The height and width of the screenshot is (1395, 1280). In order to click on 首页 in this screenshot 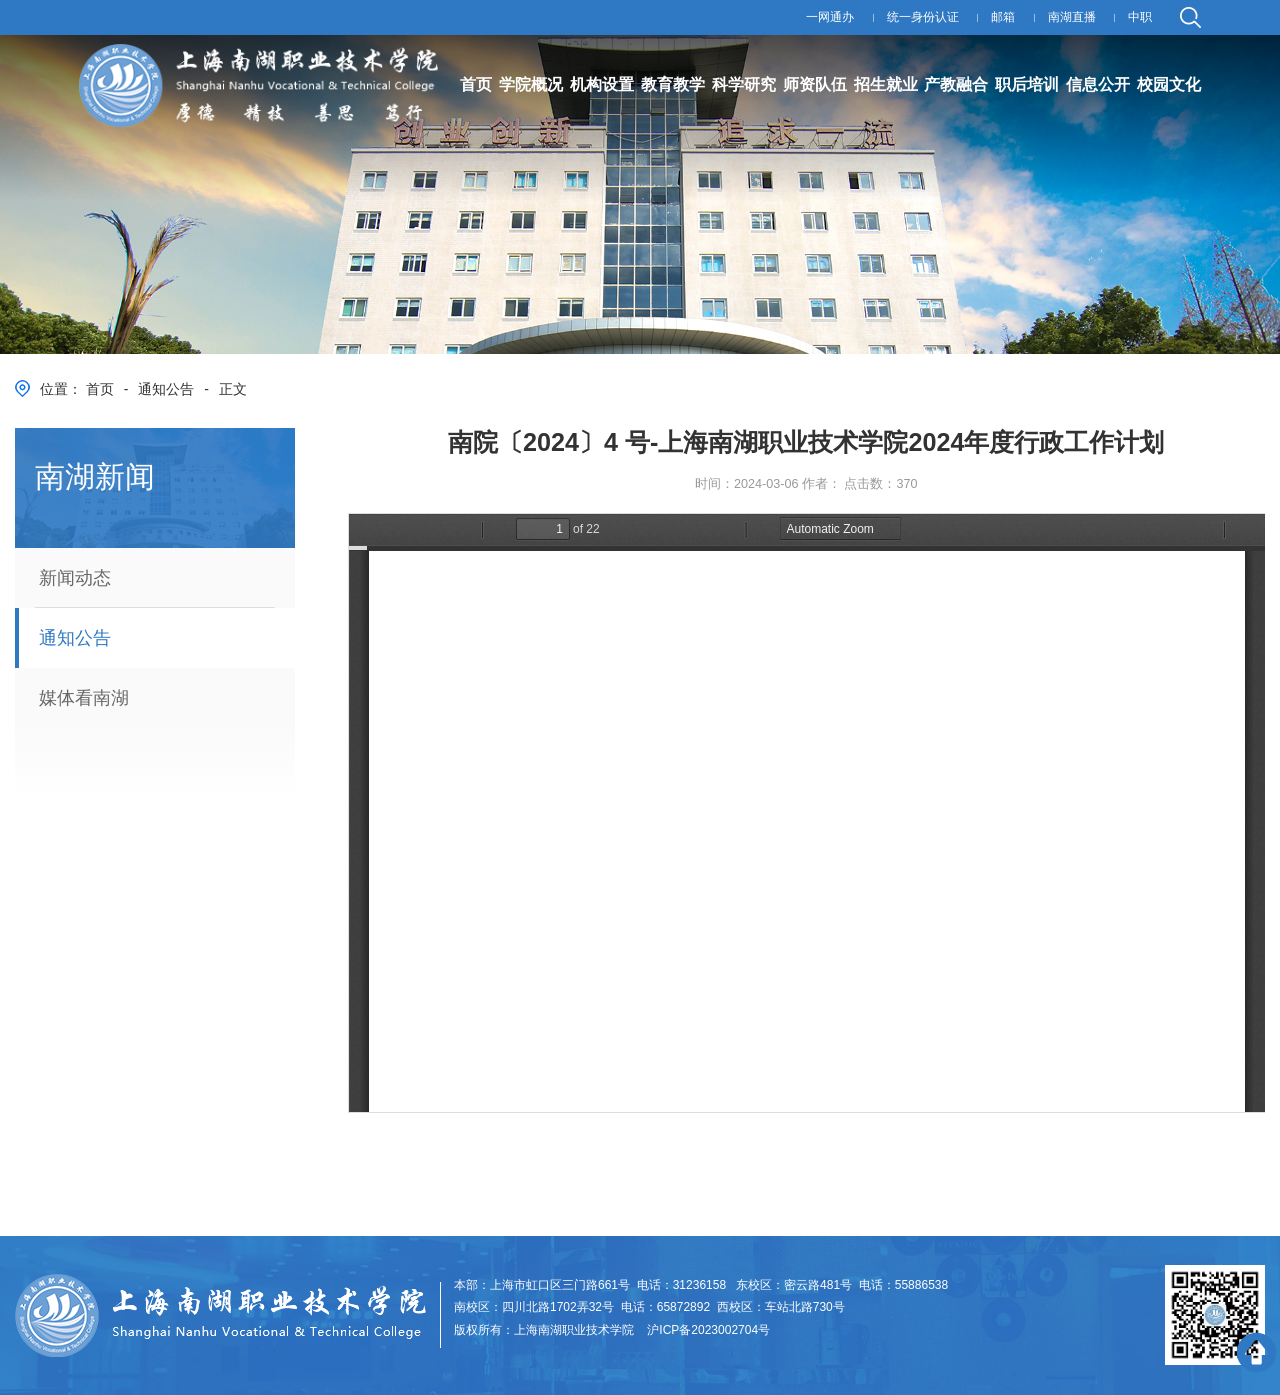, I will do `click(100, 389)`.